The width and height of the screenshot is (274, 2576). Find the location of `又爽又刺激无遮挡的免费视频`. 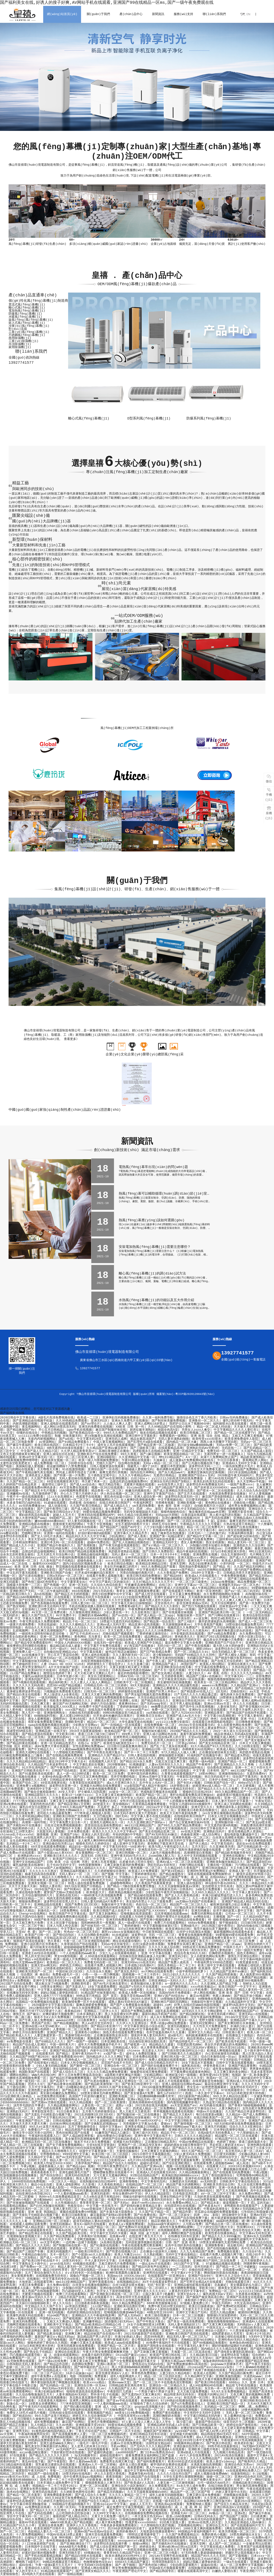

又爽又刺激无遮挡的免费视频 is located at coordinates (124, 1865).